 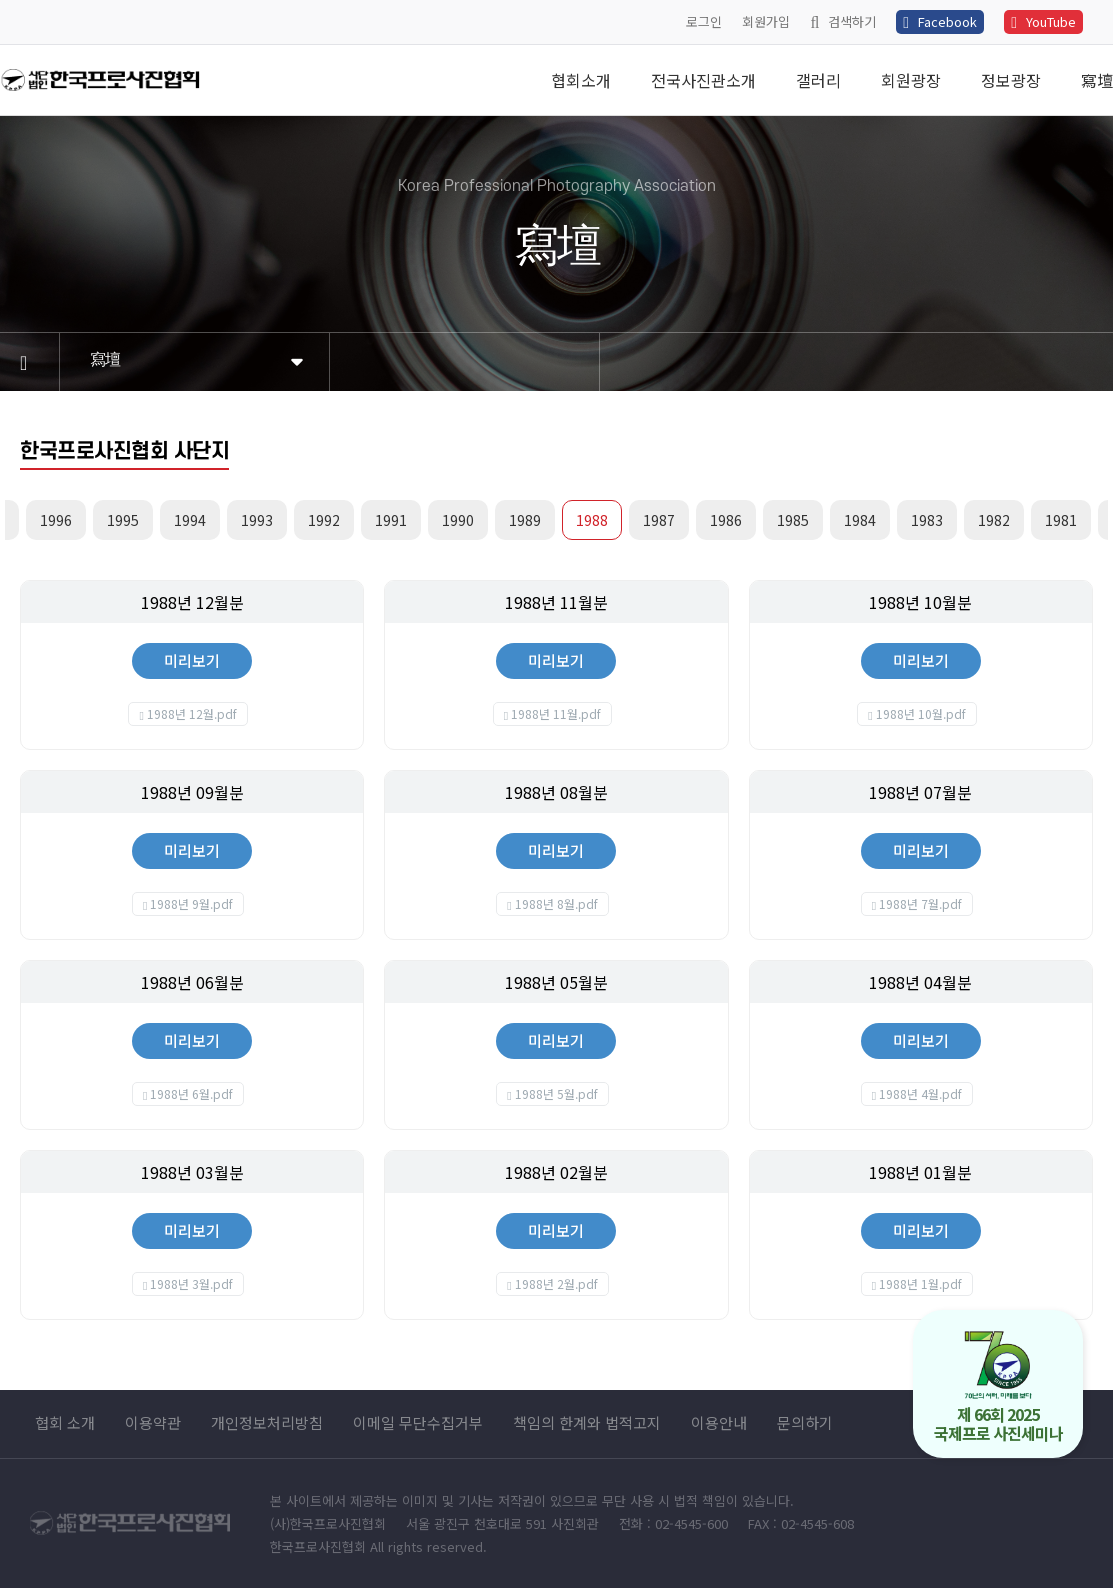 What do you see at coordinates (556, 713) in the screenshot?
I see `1988년 11월.pdf` at bounding box center [556, 713].